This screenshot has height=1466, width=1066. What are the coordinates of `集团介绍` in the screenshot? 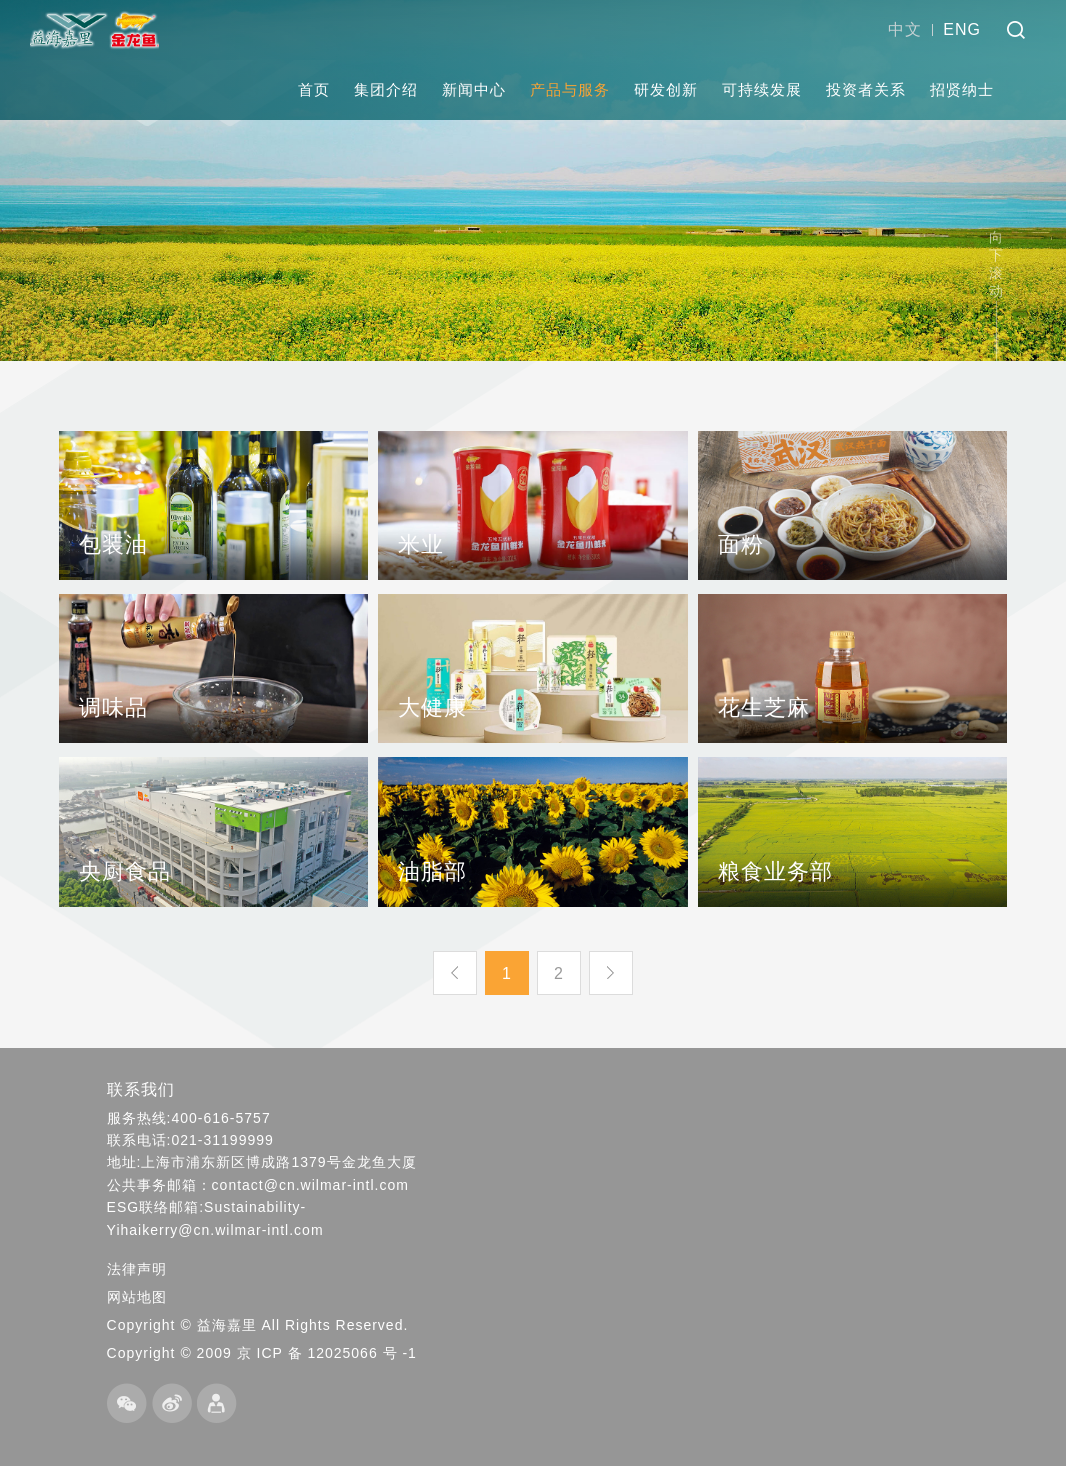 It's located at (386, 89).